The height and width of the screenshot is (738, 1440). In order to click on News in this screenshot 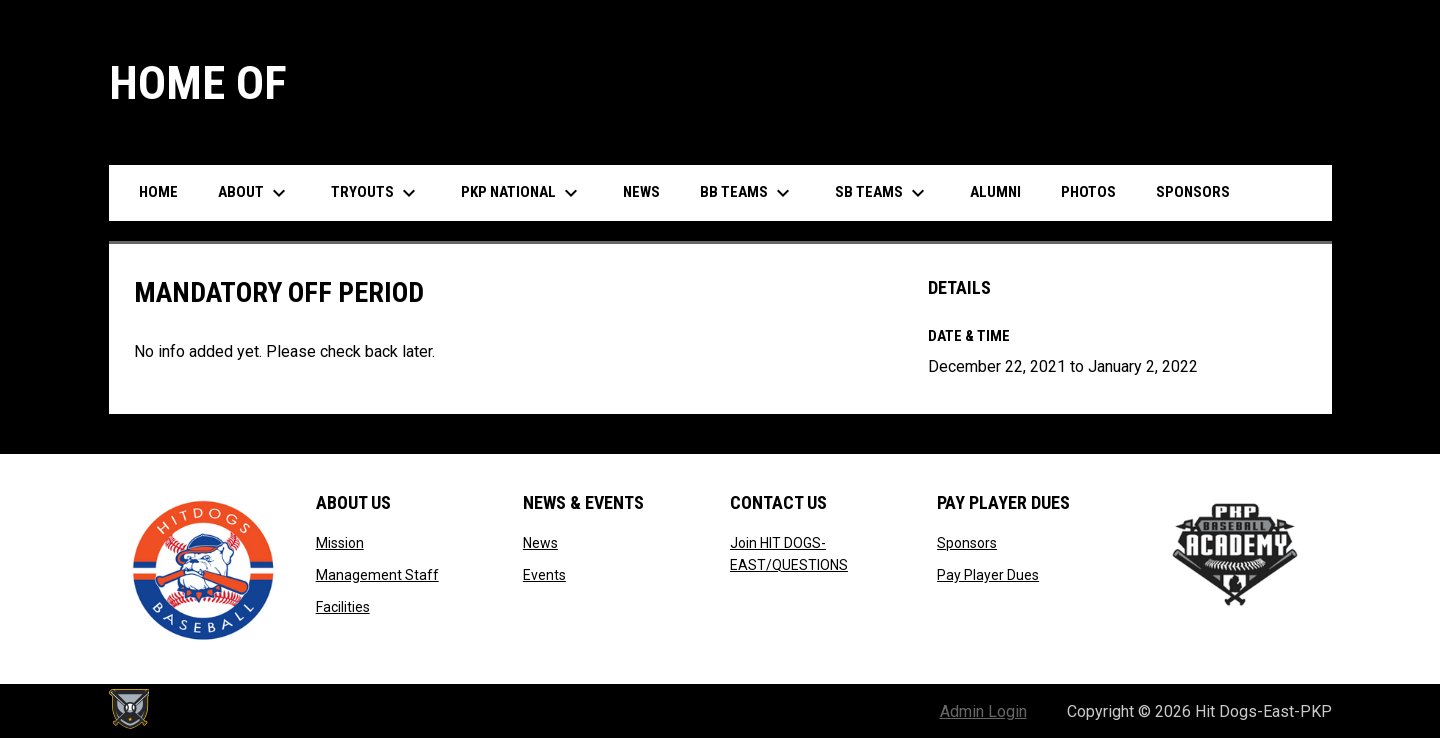, I will do `click(540, 543)`.